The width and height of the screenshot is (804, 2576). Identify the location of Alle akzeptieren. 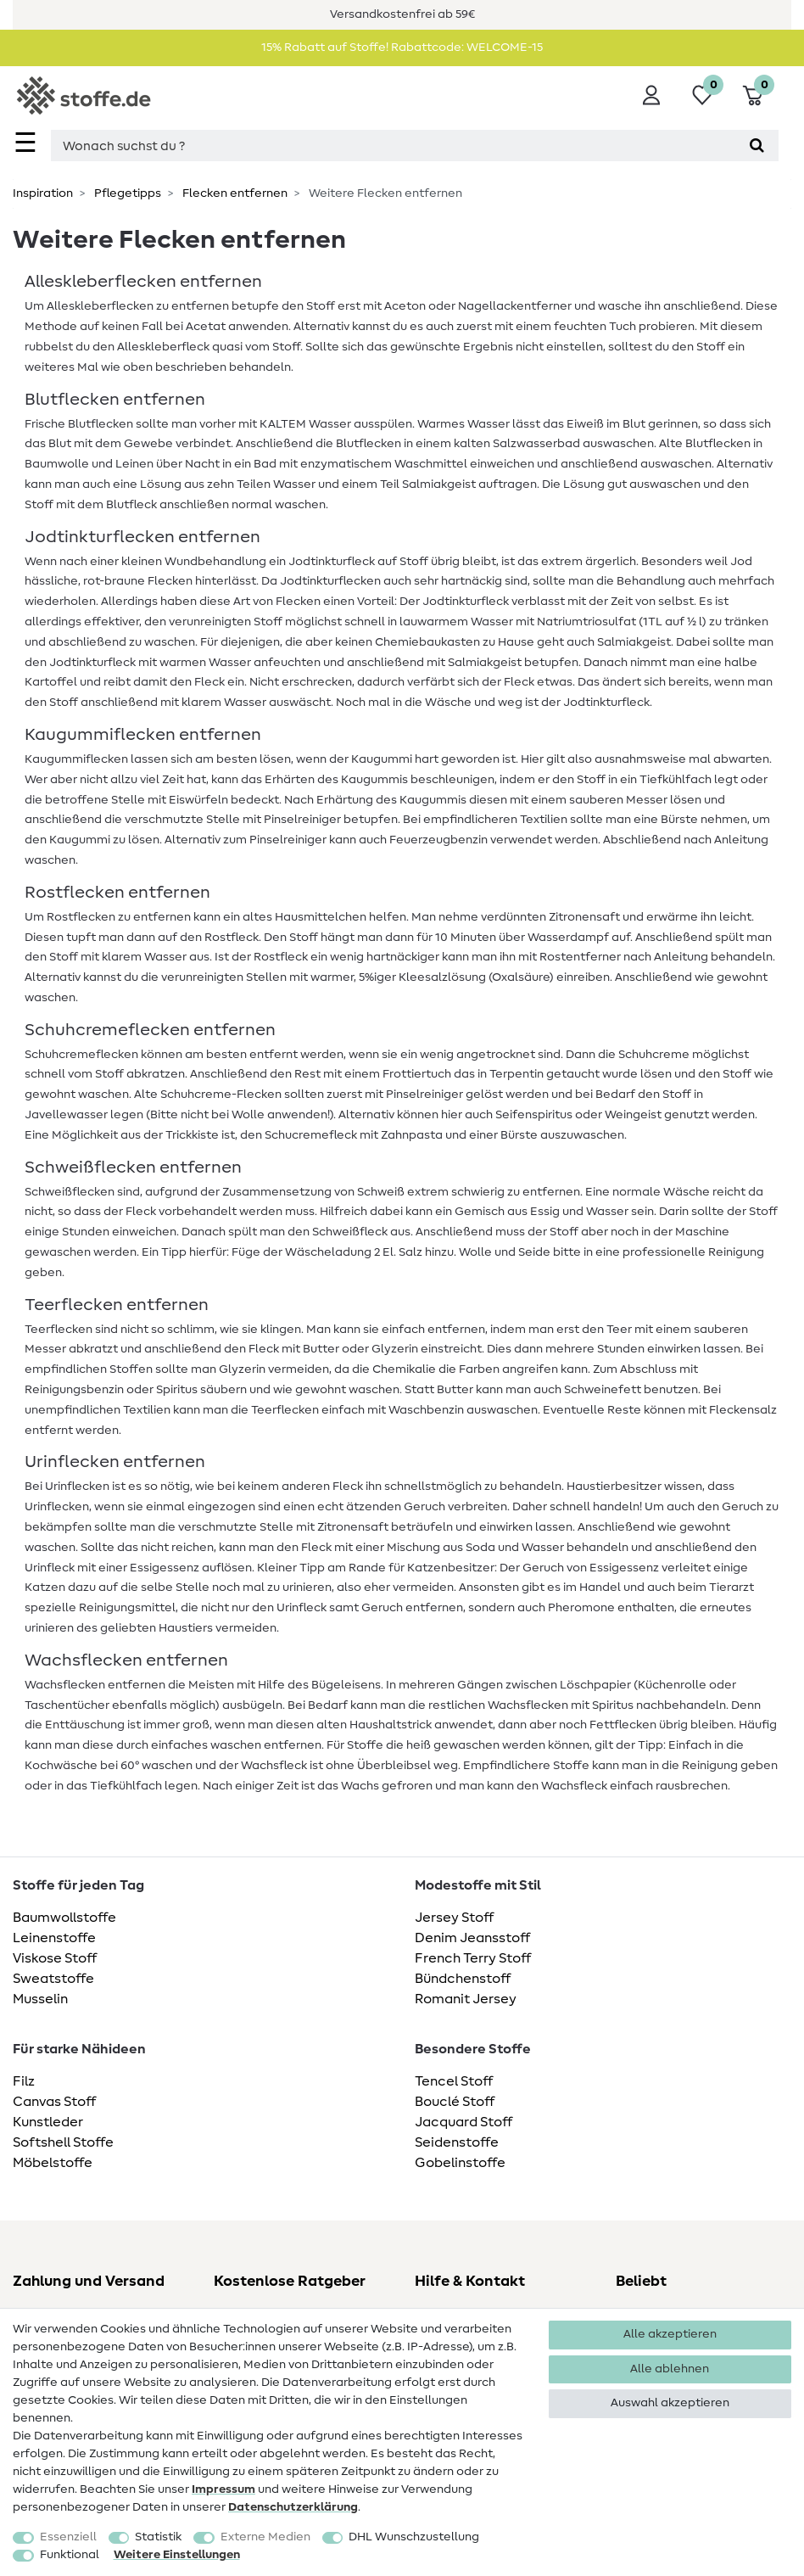
(670, 2334).